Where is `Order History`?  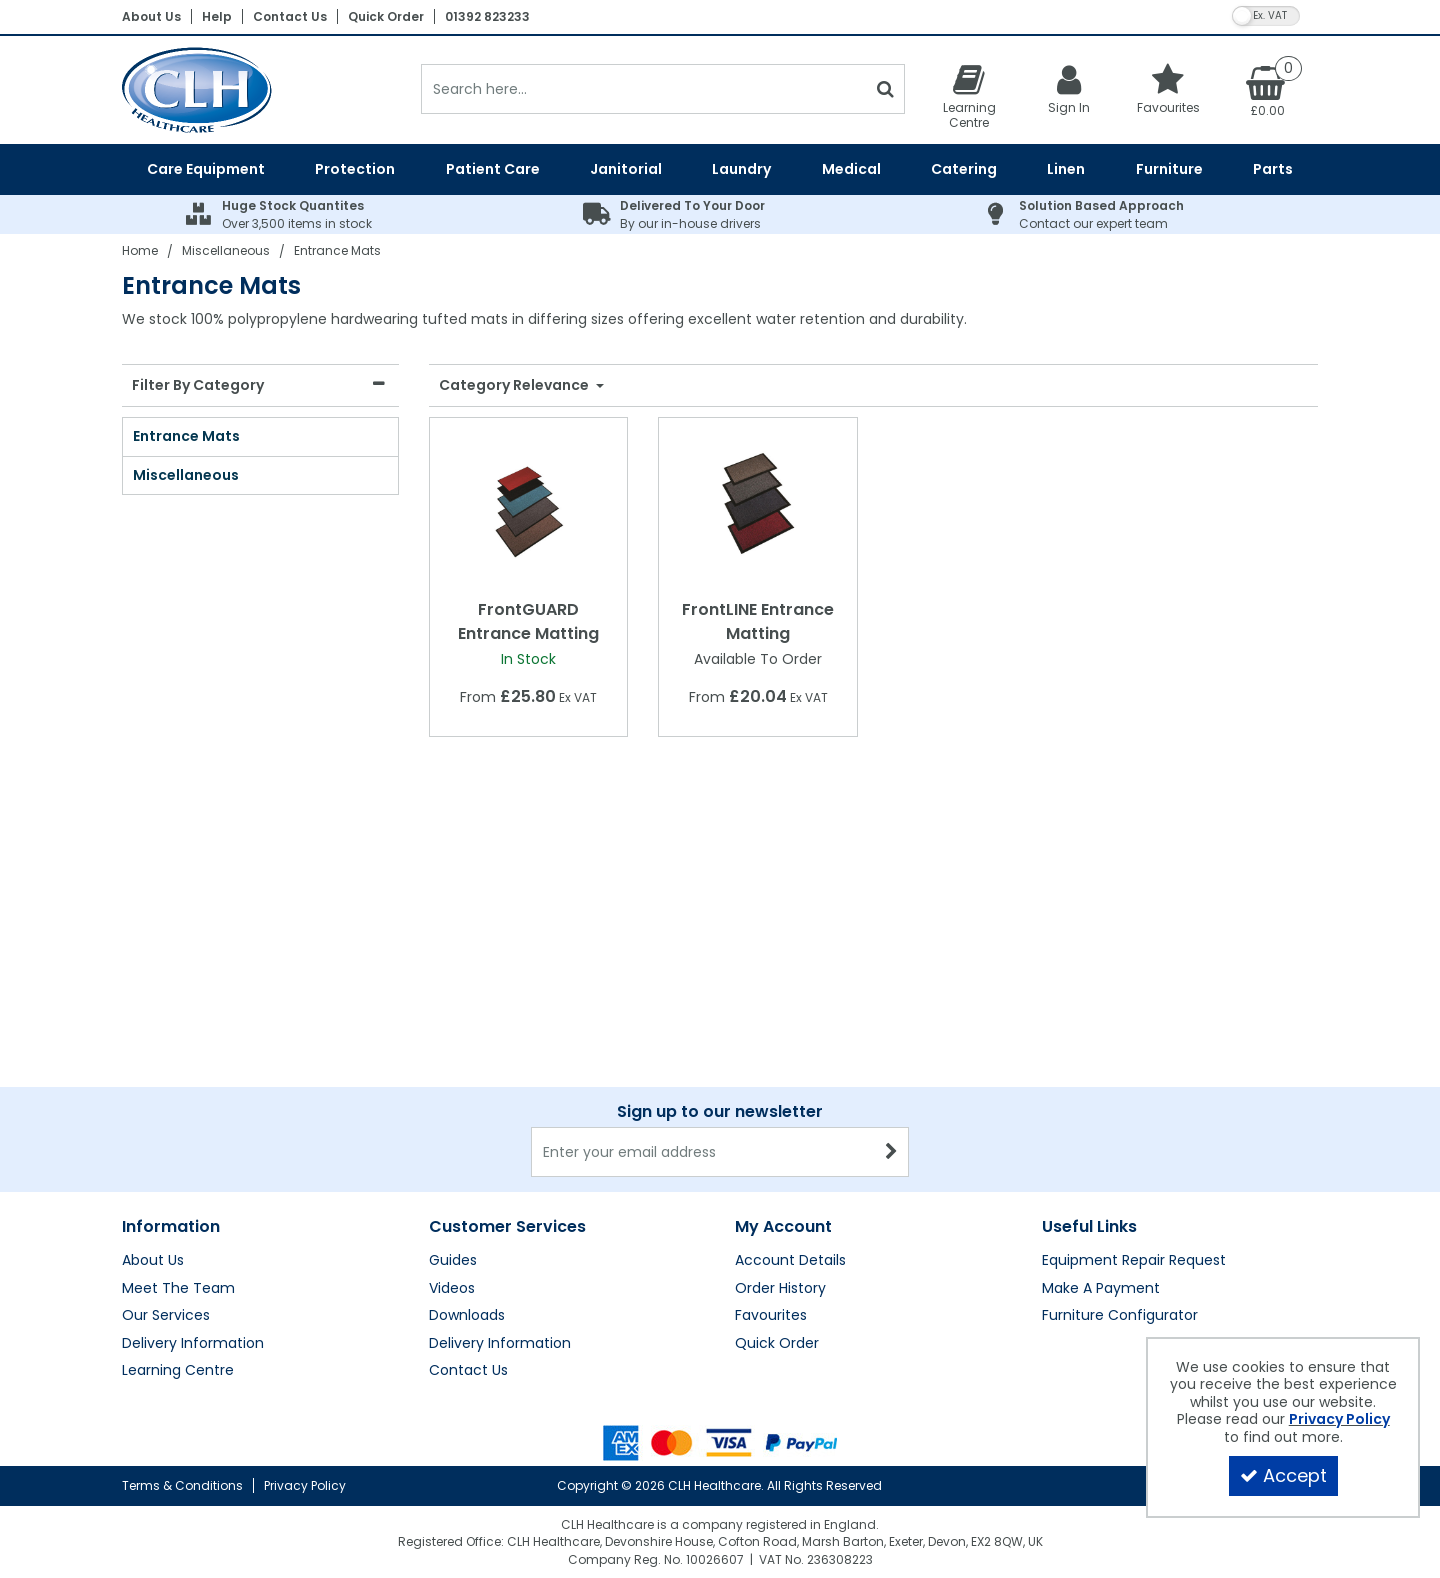 Order History is located at coordinates (780, 1091).